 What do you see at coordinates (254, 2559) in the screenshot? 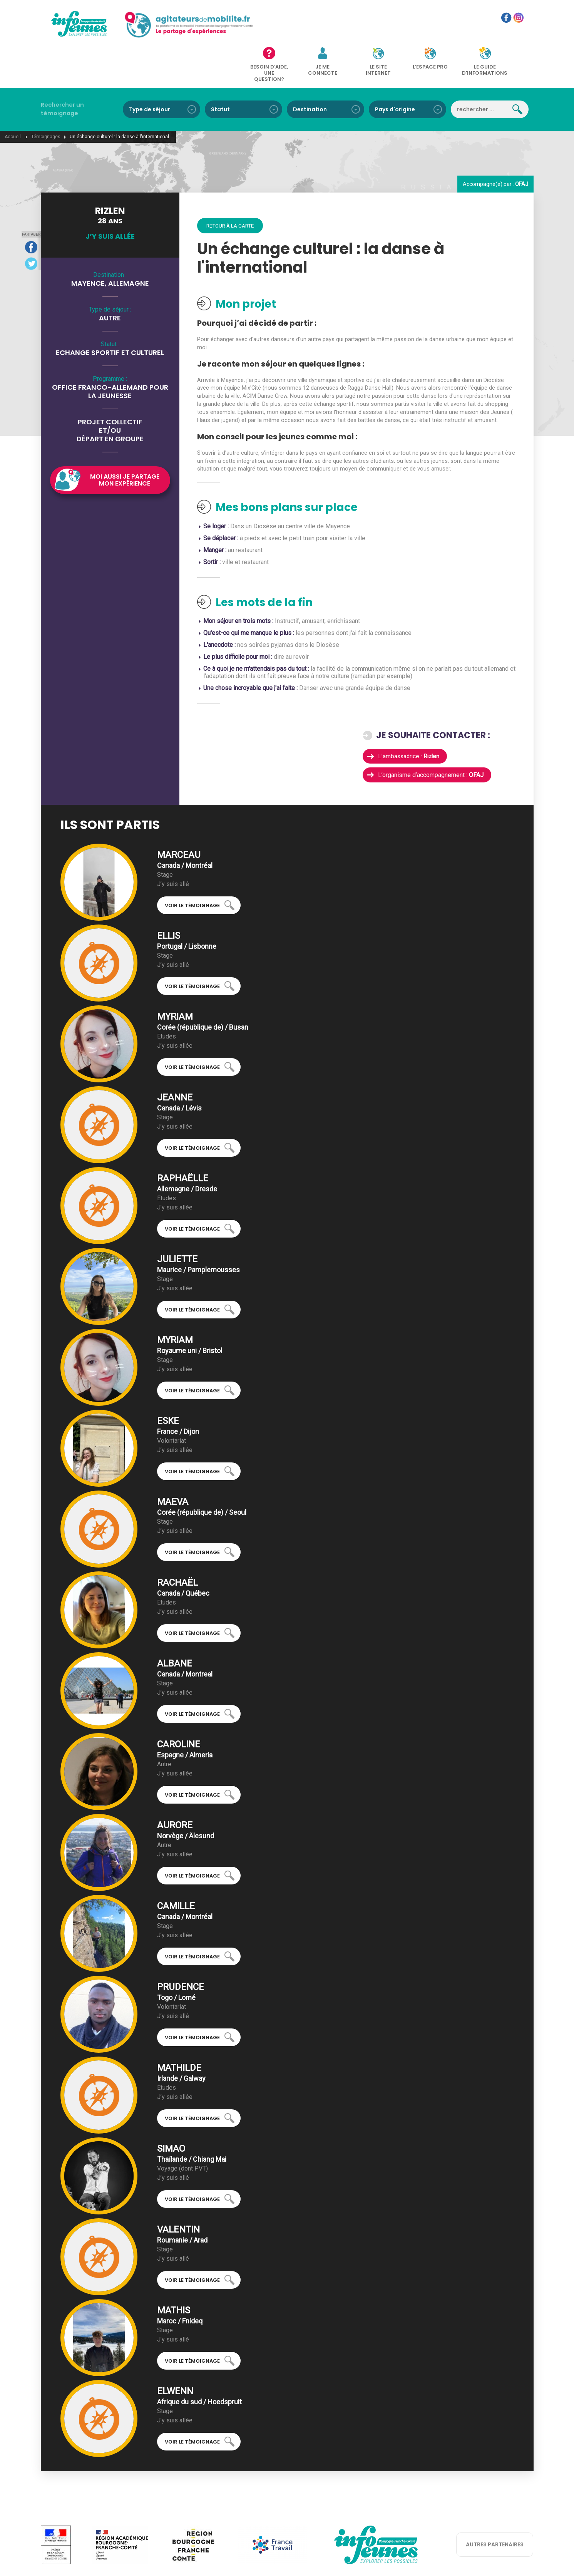
I see `Nous contacter` at bounding box center [254, 2559].